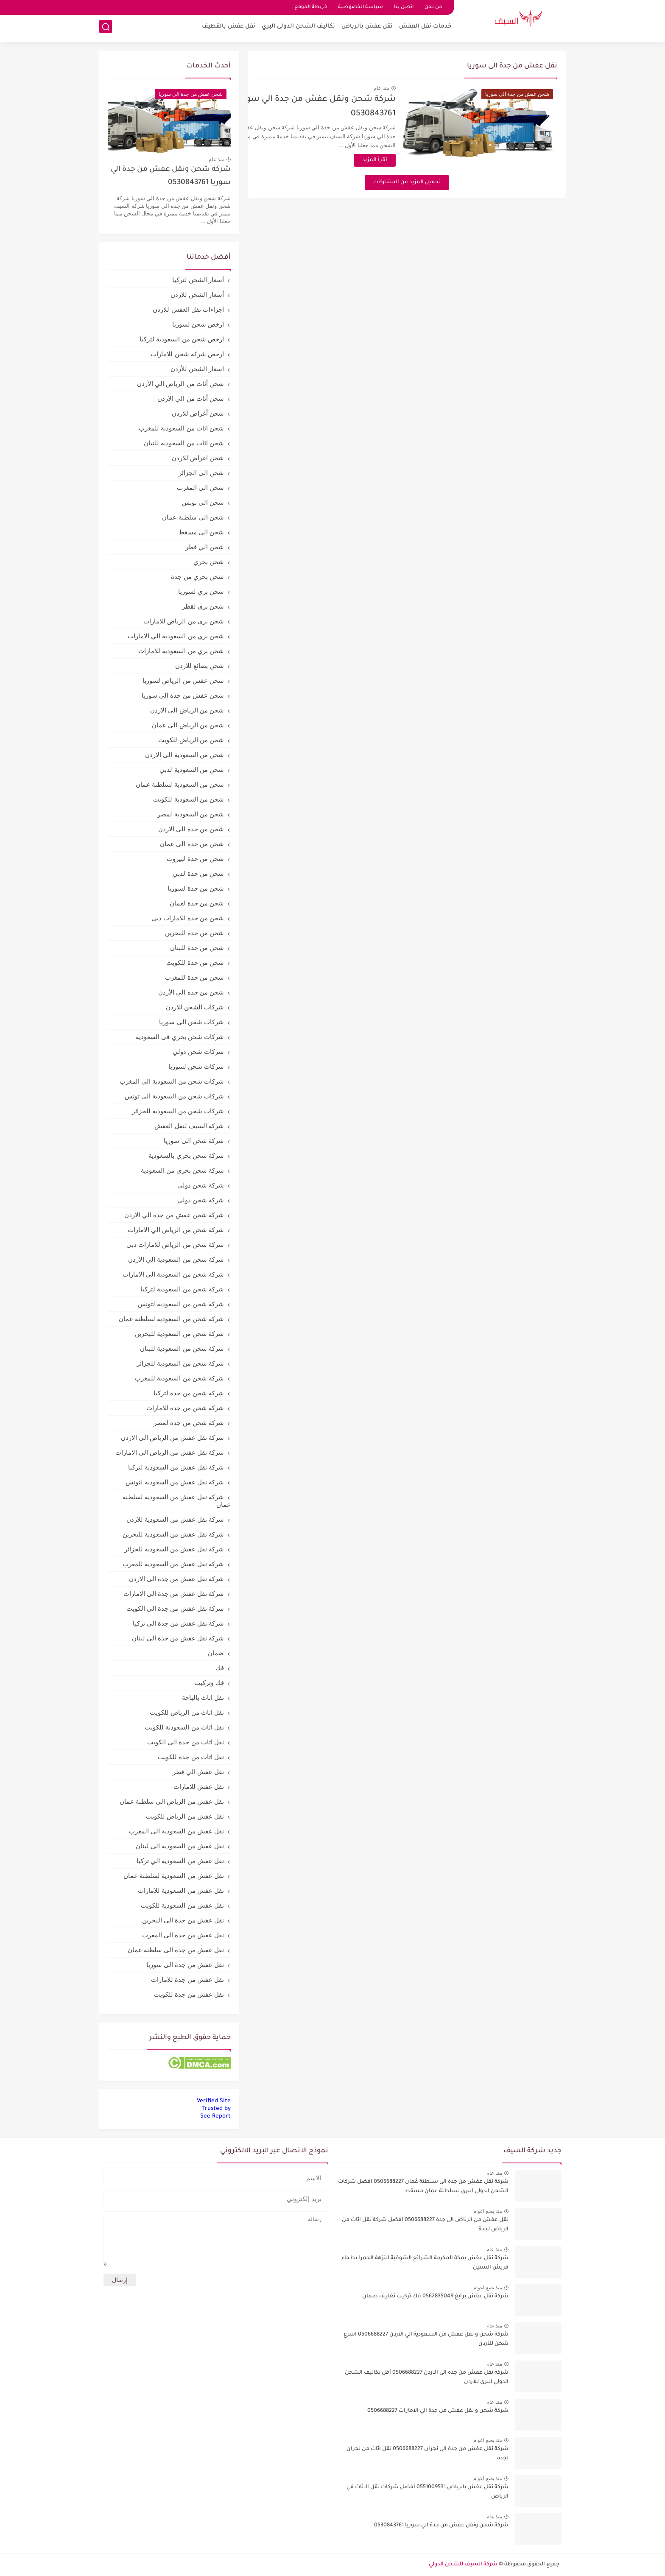 The image size is (665, 2576). I want to click on من نحن, so click(433, 7).